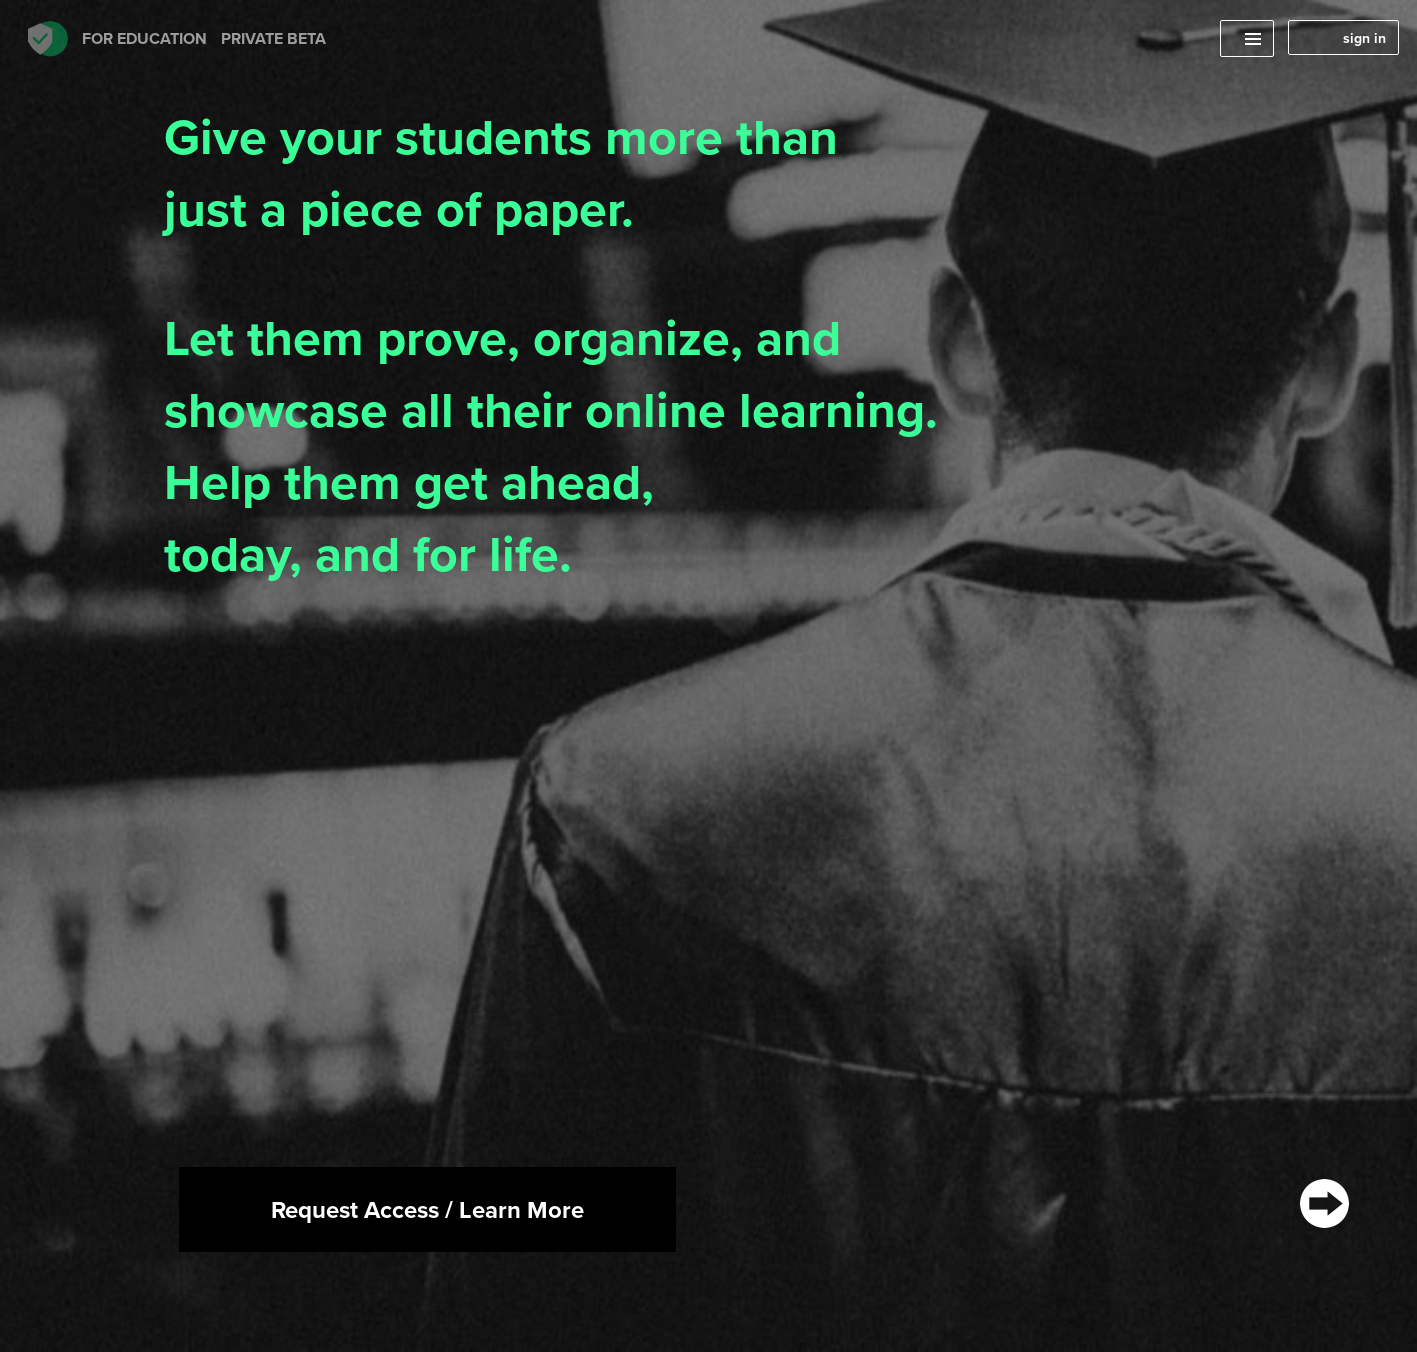 This screenshot has width=1417, height=1352. Describe the element at coordinates (1364, 38) in the screenshot. I see `sign in` at that location.